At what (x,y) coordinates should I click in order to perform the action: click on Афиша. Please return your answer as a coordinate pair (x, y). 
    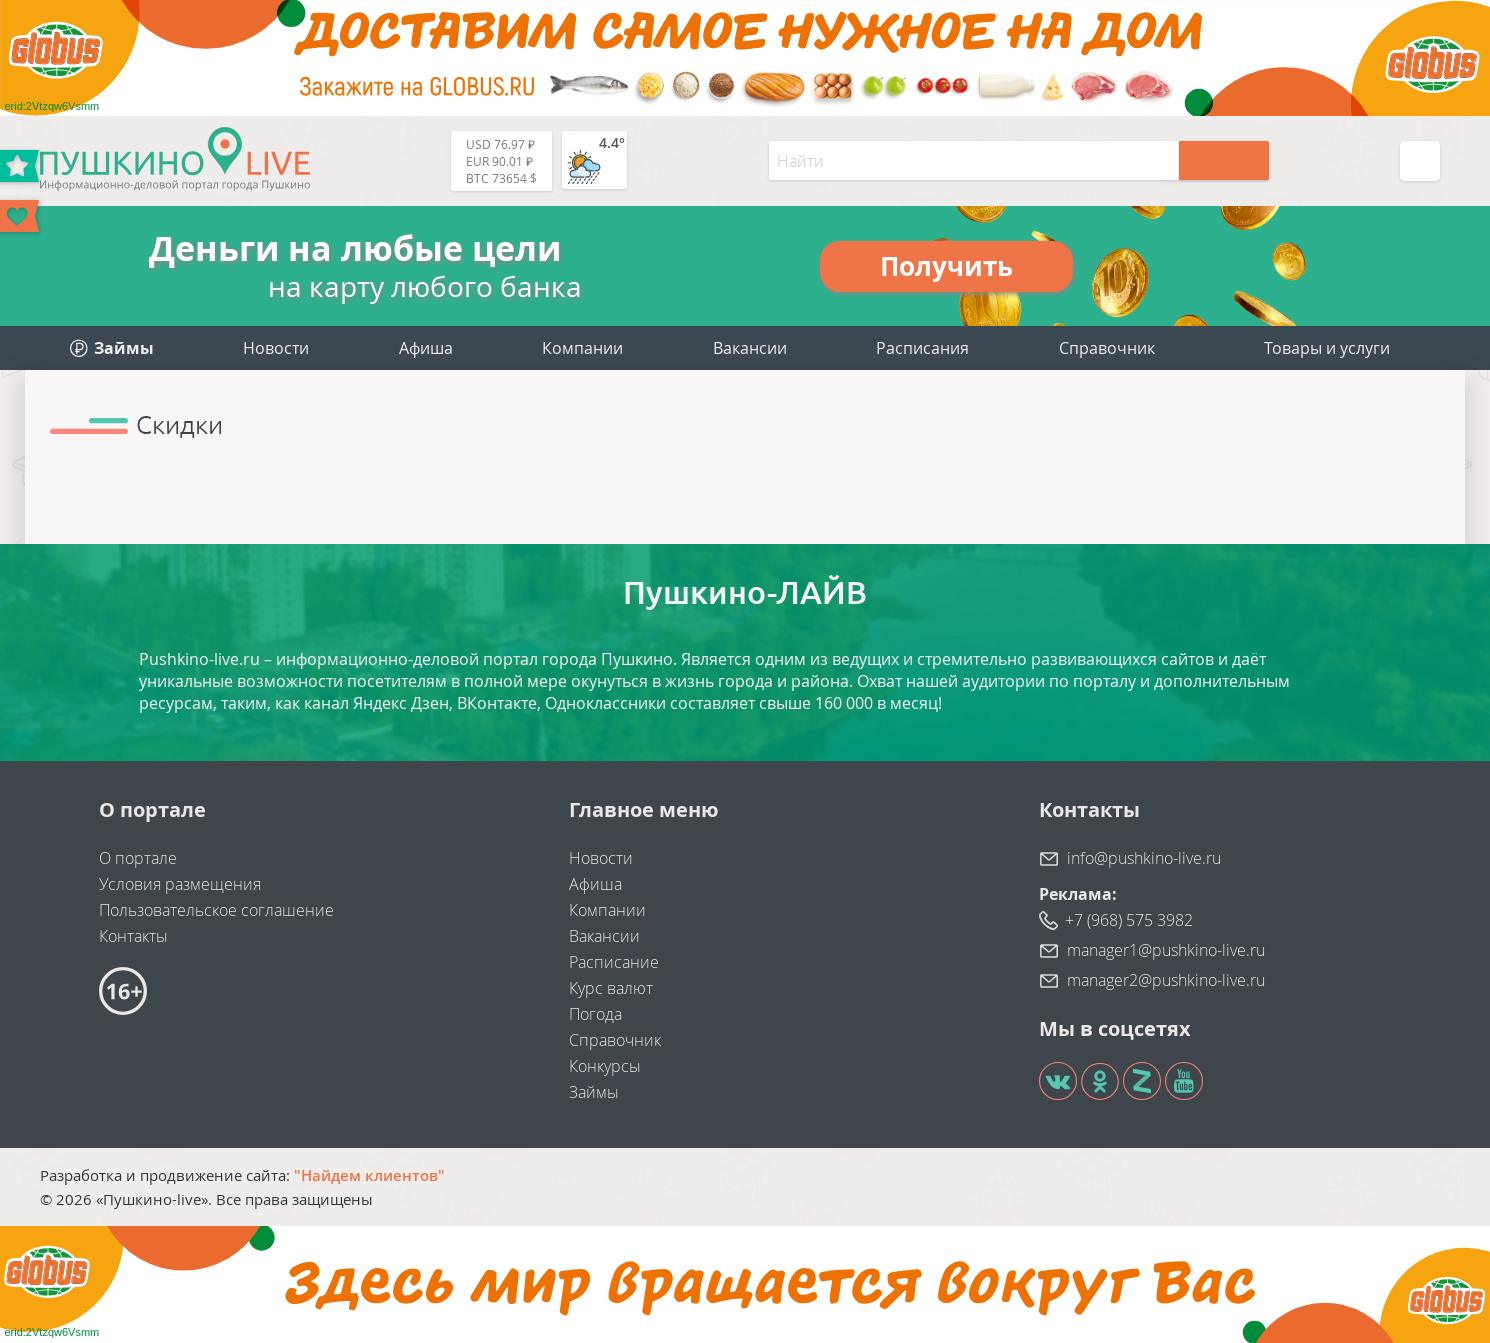
    Looking at the image, I should click on (426, 348).